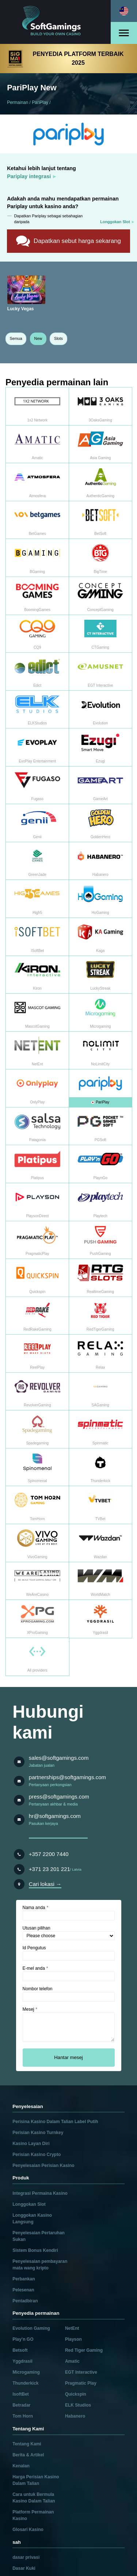 The image size is (137, 2576). I want to click on Perbankan, so click(23, 2278).